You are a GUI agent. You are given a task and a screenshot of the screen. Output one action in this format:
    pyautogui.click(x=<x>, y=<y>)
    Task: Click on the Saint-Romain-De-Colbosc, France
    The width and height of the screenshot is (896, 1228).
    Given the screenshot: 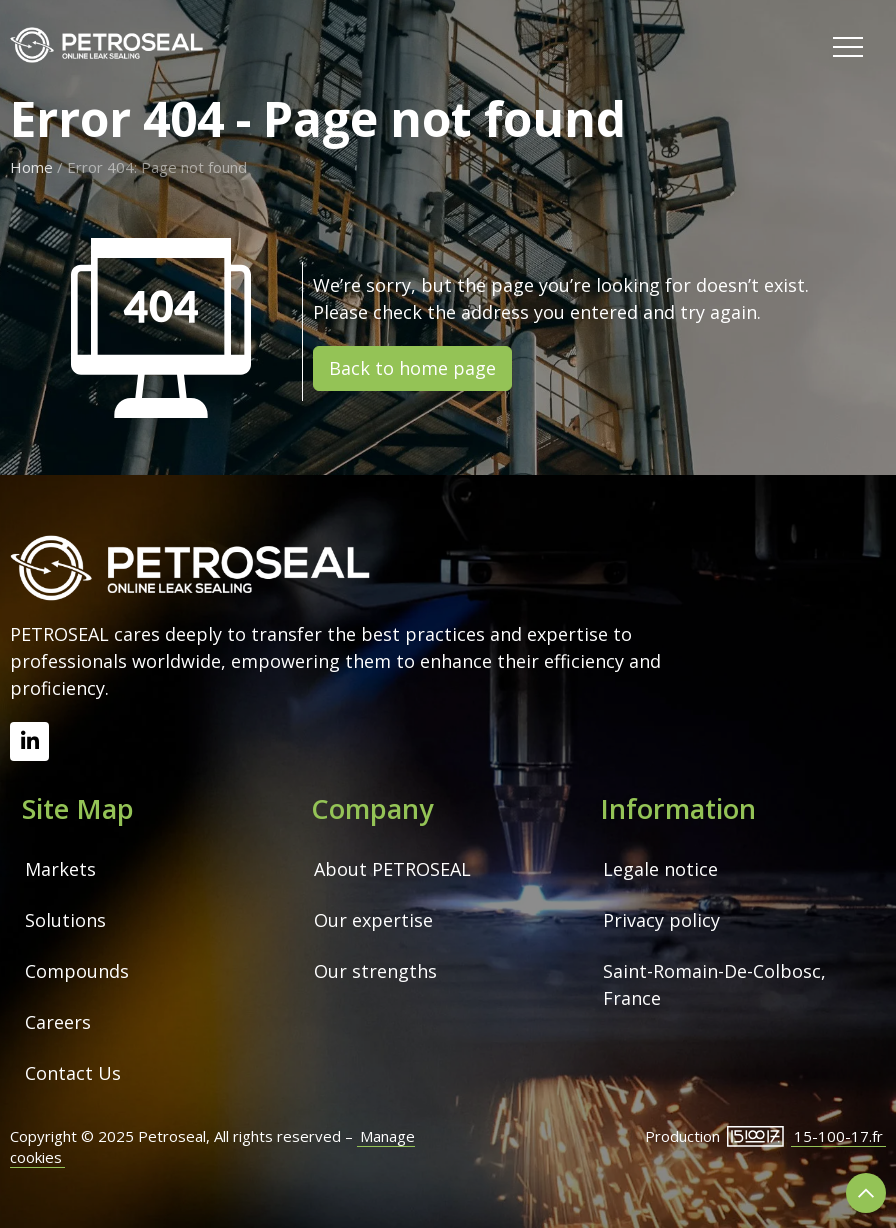 What is the action you would take?
    pyautogui.click(x=717, y=984)
    